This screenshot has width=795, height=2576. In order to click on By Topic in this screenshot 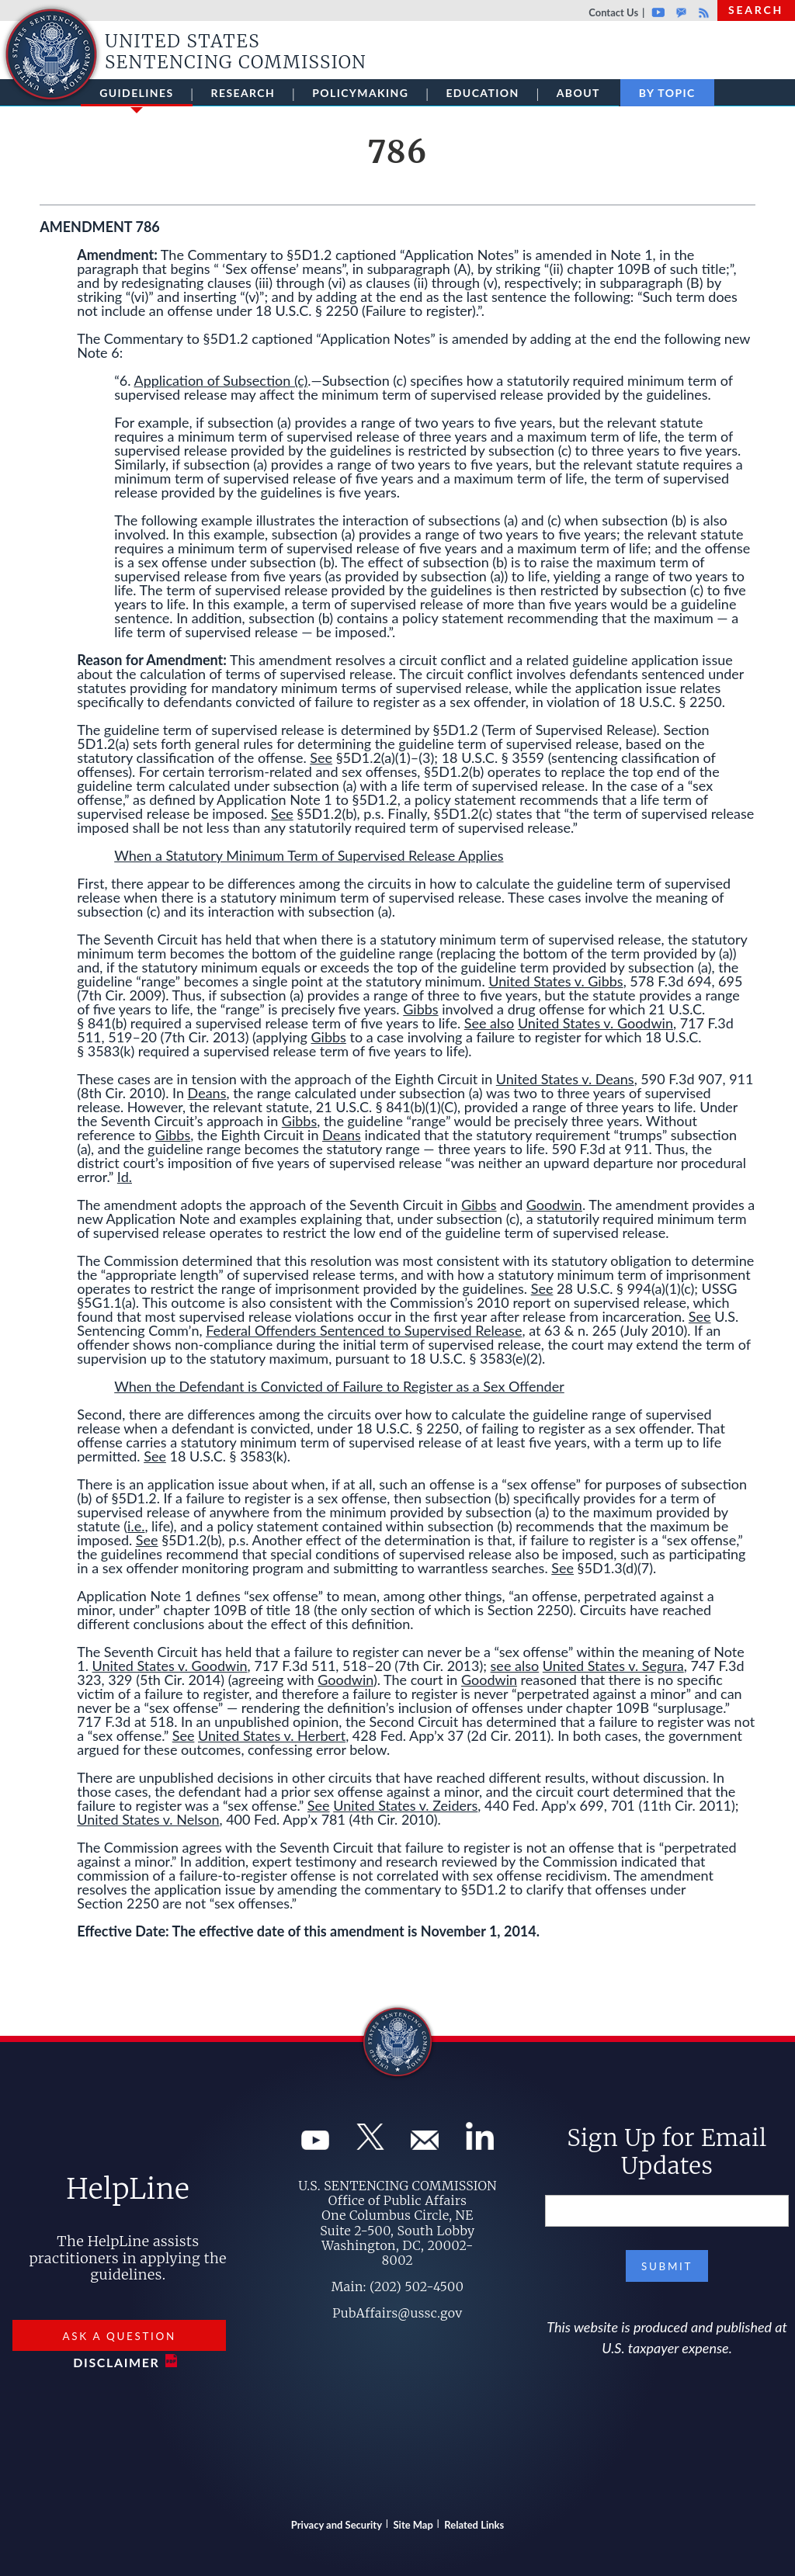, I will do `click(667, 92)`.